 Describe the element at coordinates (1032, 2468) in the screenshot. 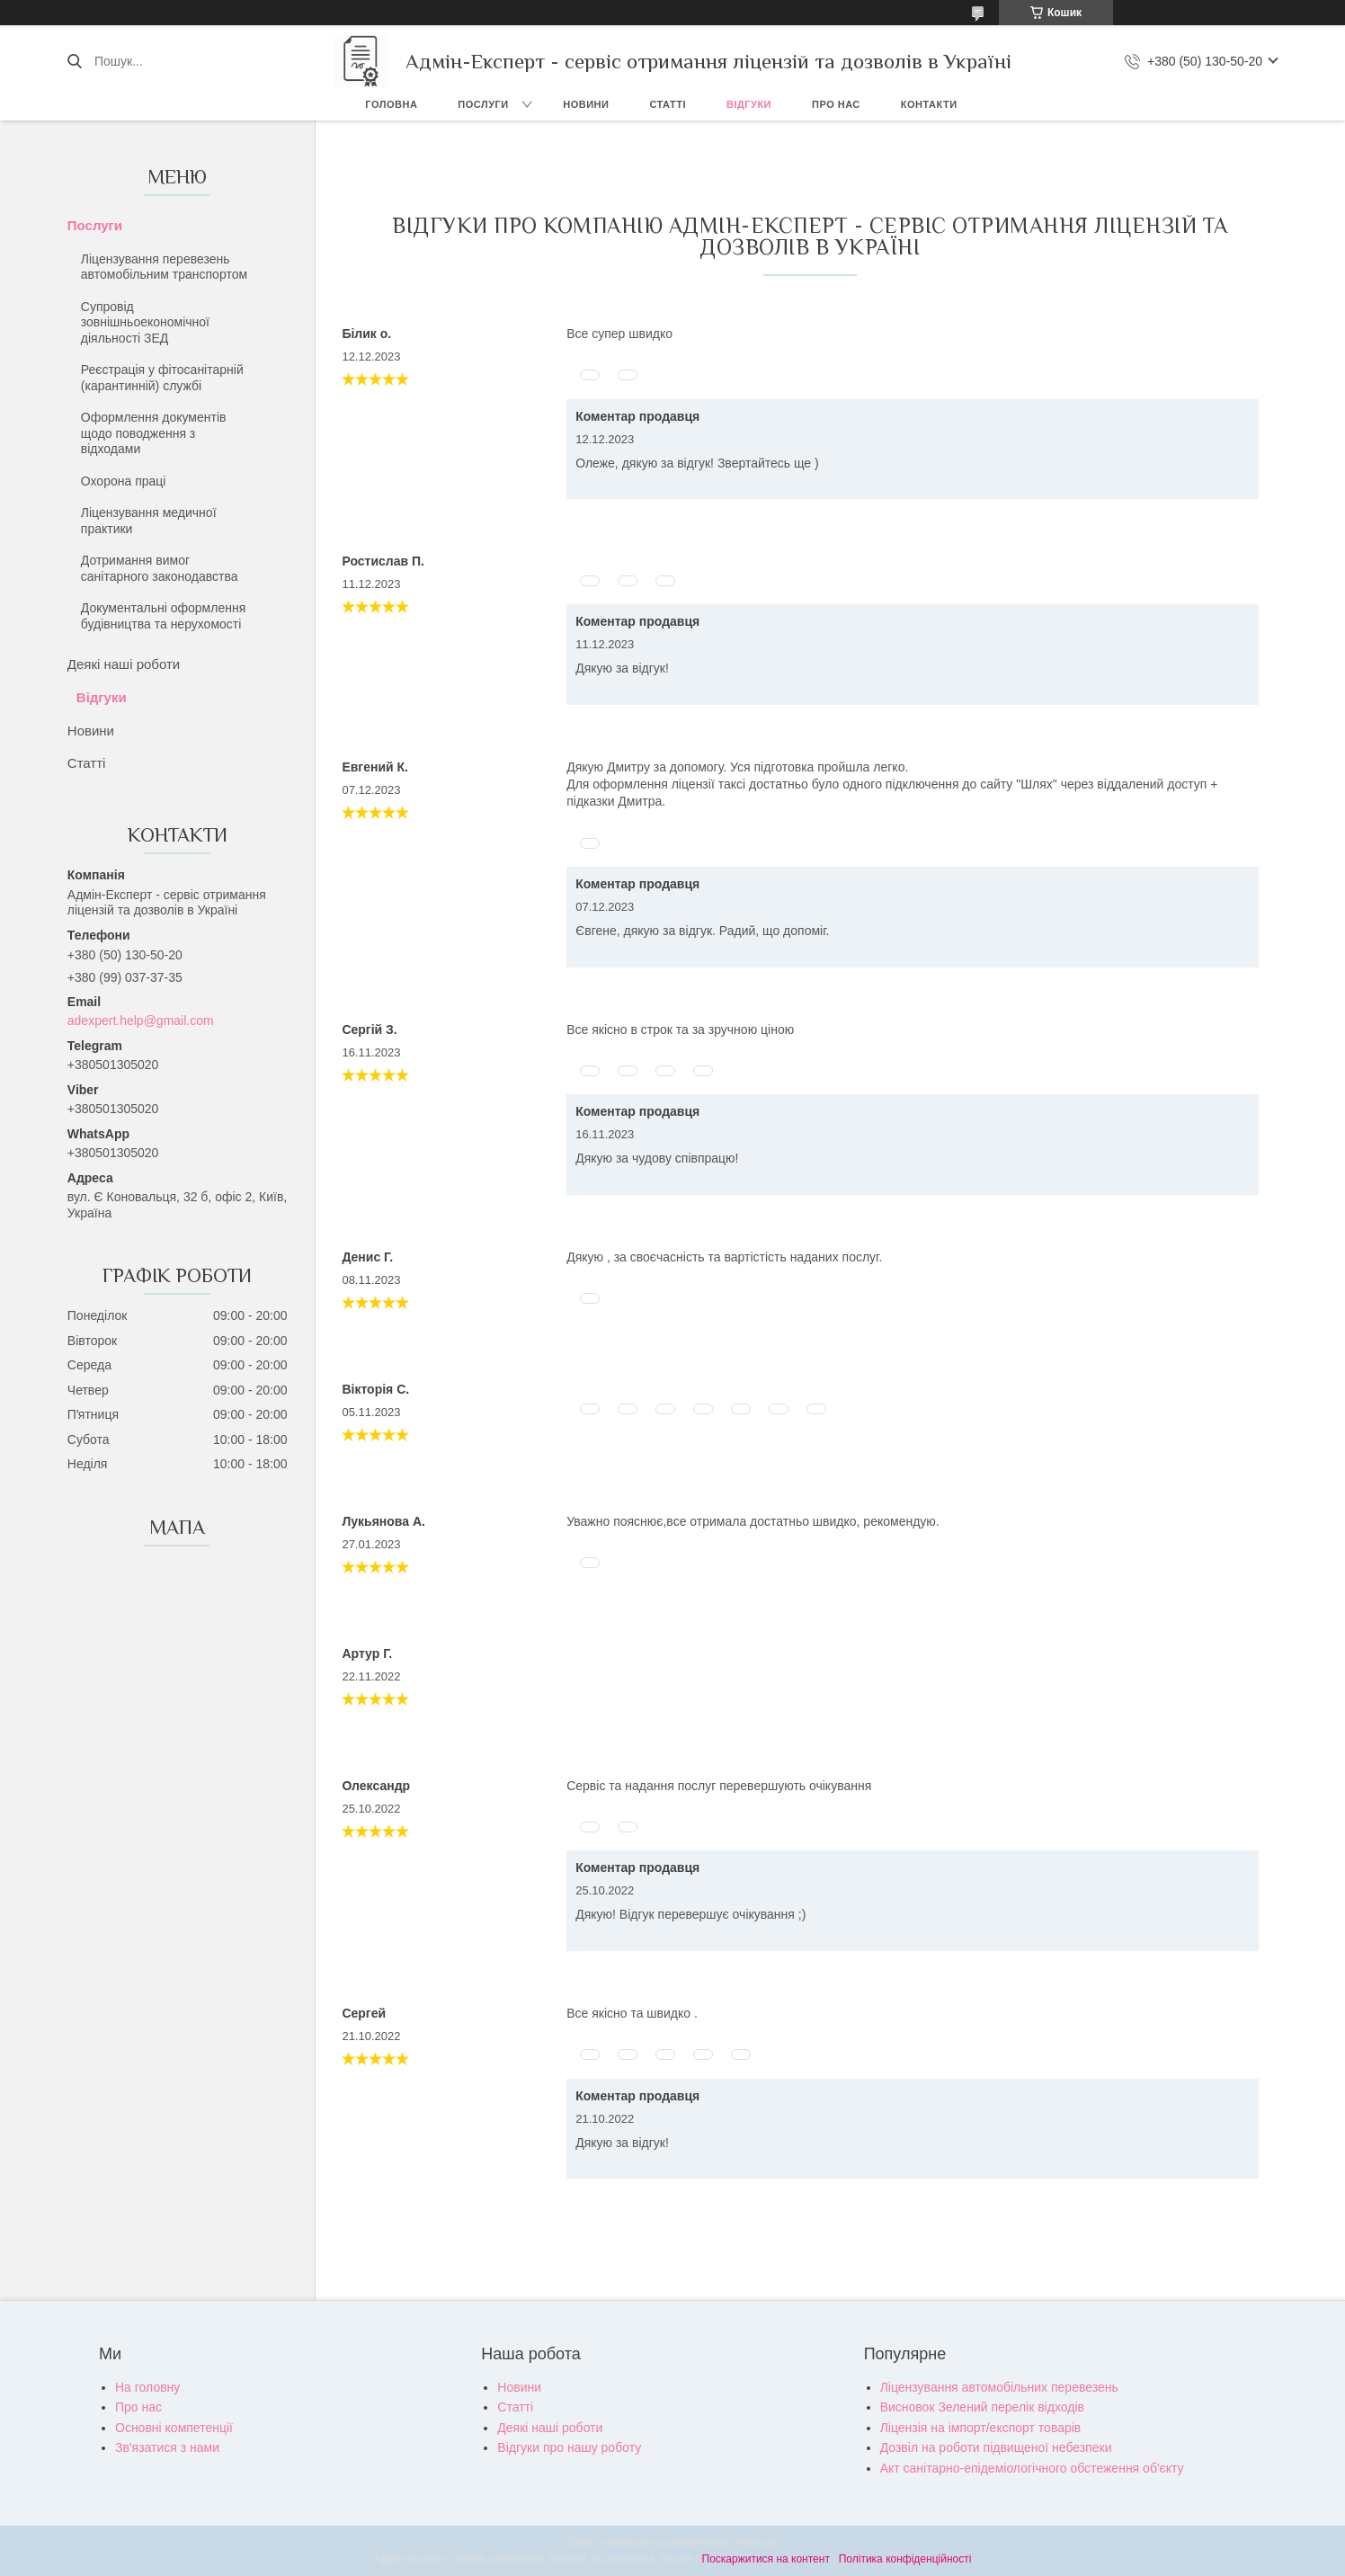

I see `Акт санітарно-епідеміологічного обстеження об'єкту` at that location.